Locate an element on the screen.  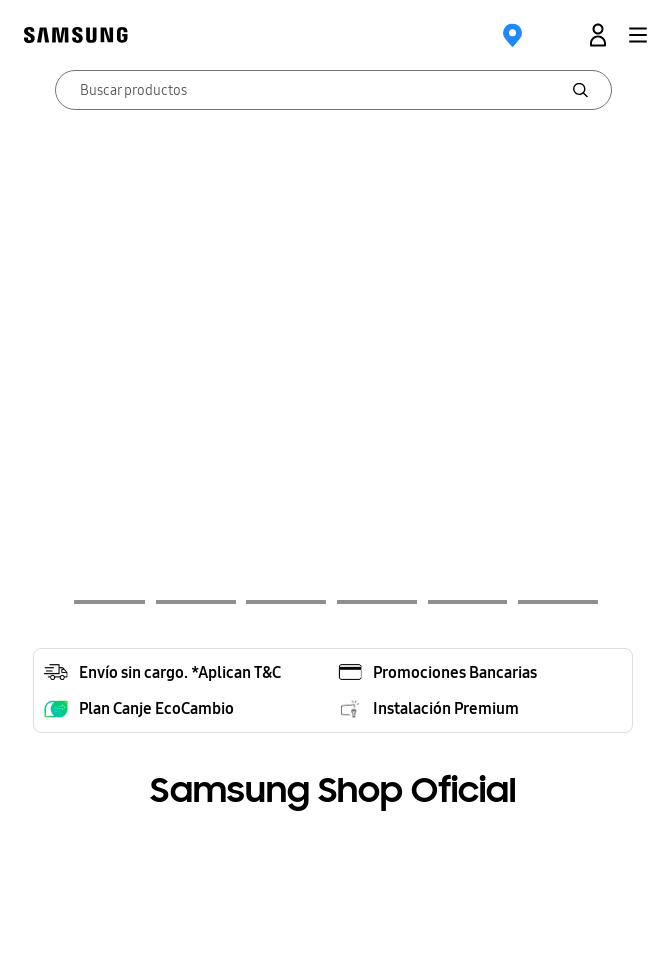
Envío sin cargo. *Aplican T&C is located at coordinates (180, 672).